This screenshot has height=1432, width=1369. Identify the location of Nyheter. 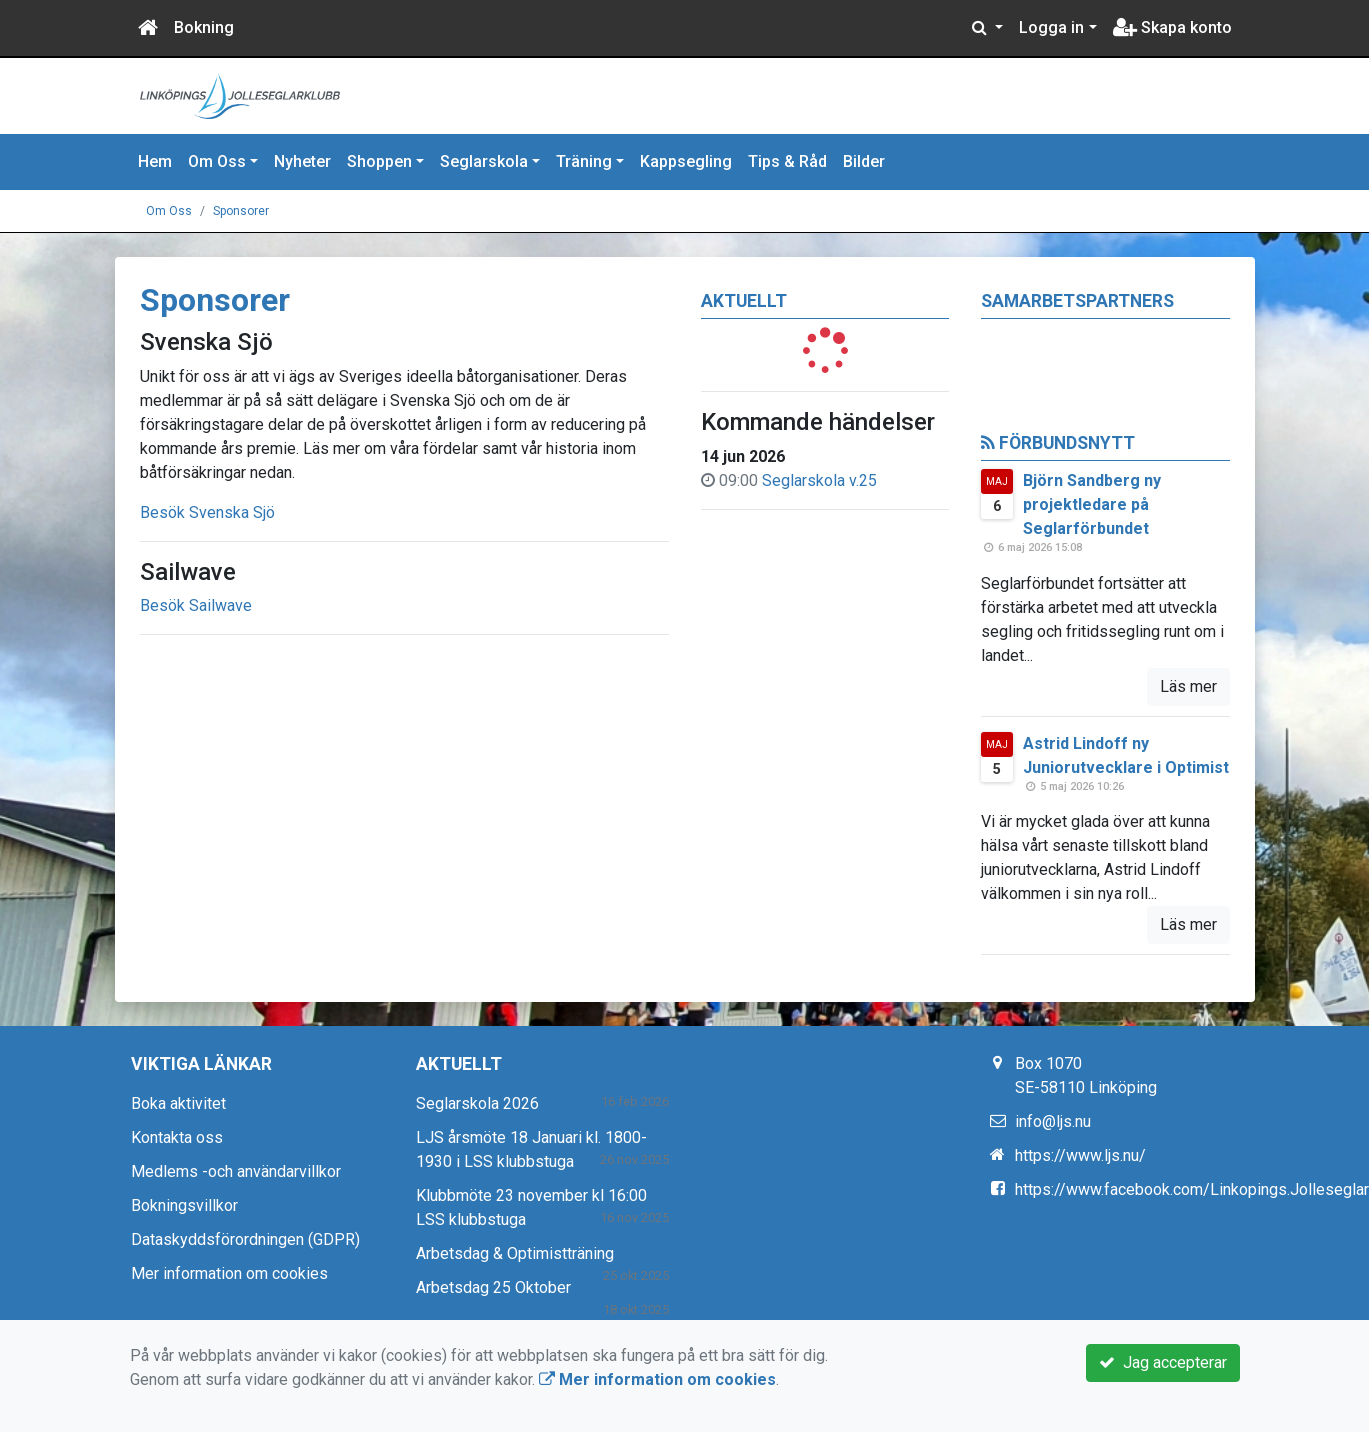
(302, 161).